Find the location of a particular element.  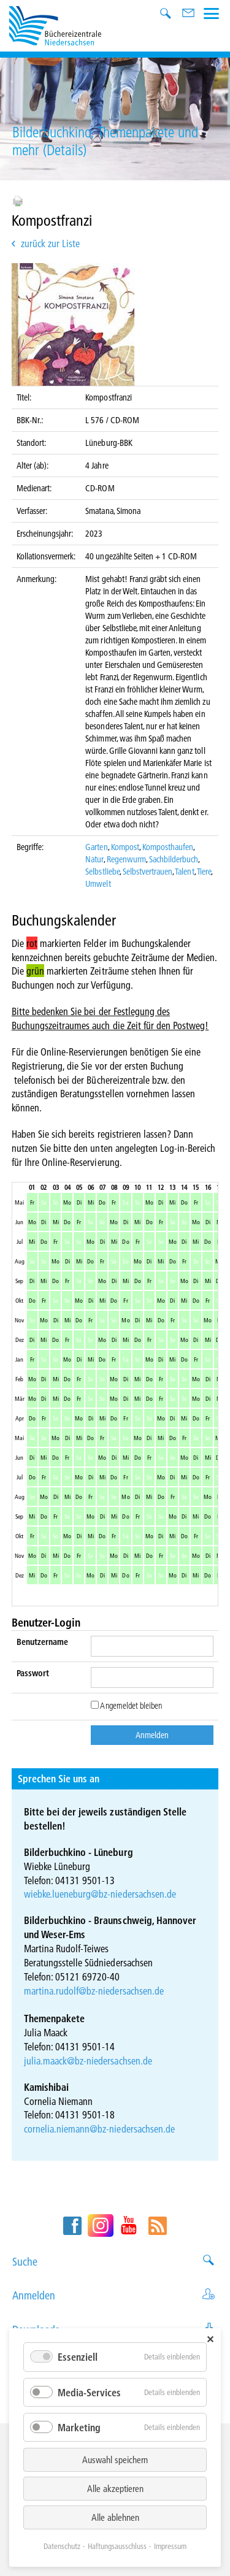

✕ [Close] is located at coordinates (210, 2339).